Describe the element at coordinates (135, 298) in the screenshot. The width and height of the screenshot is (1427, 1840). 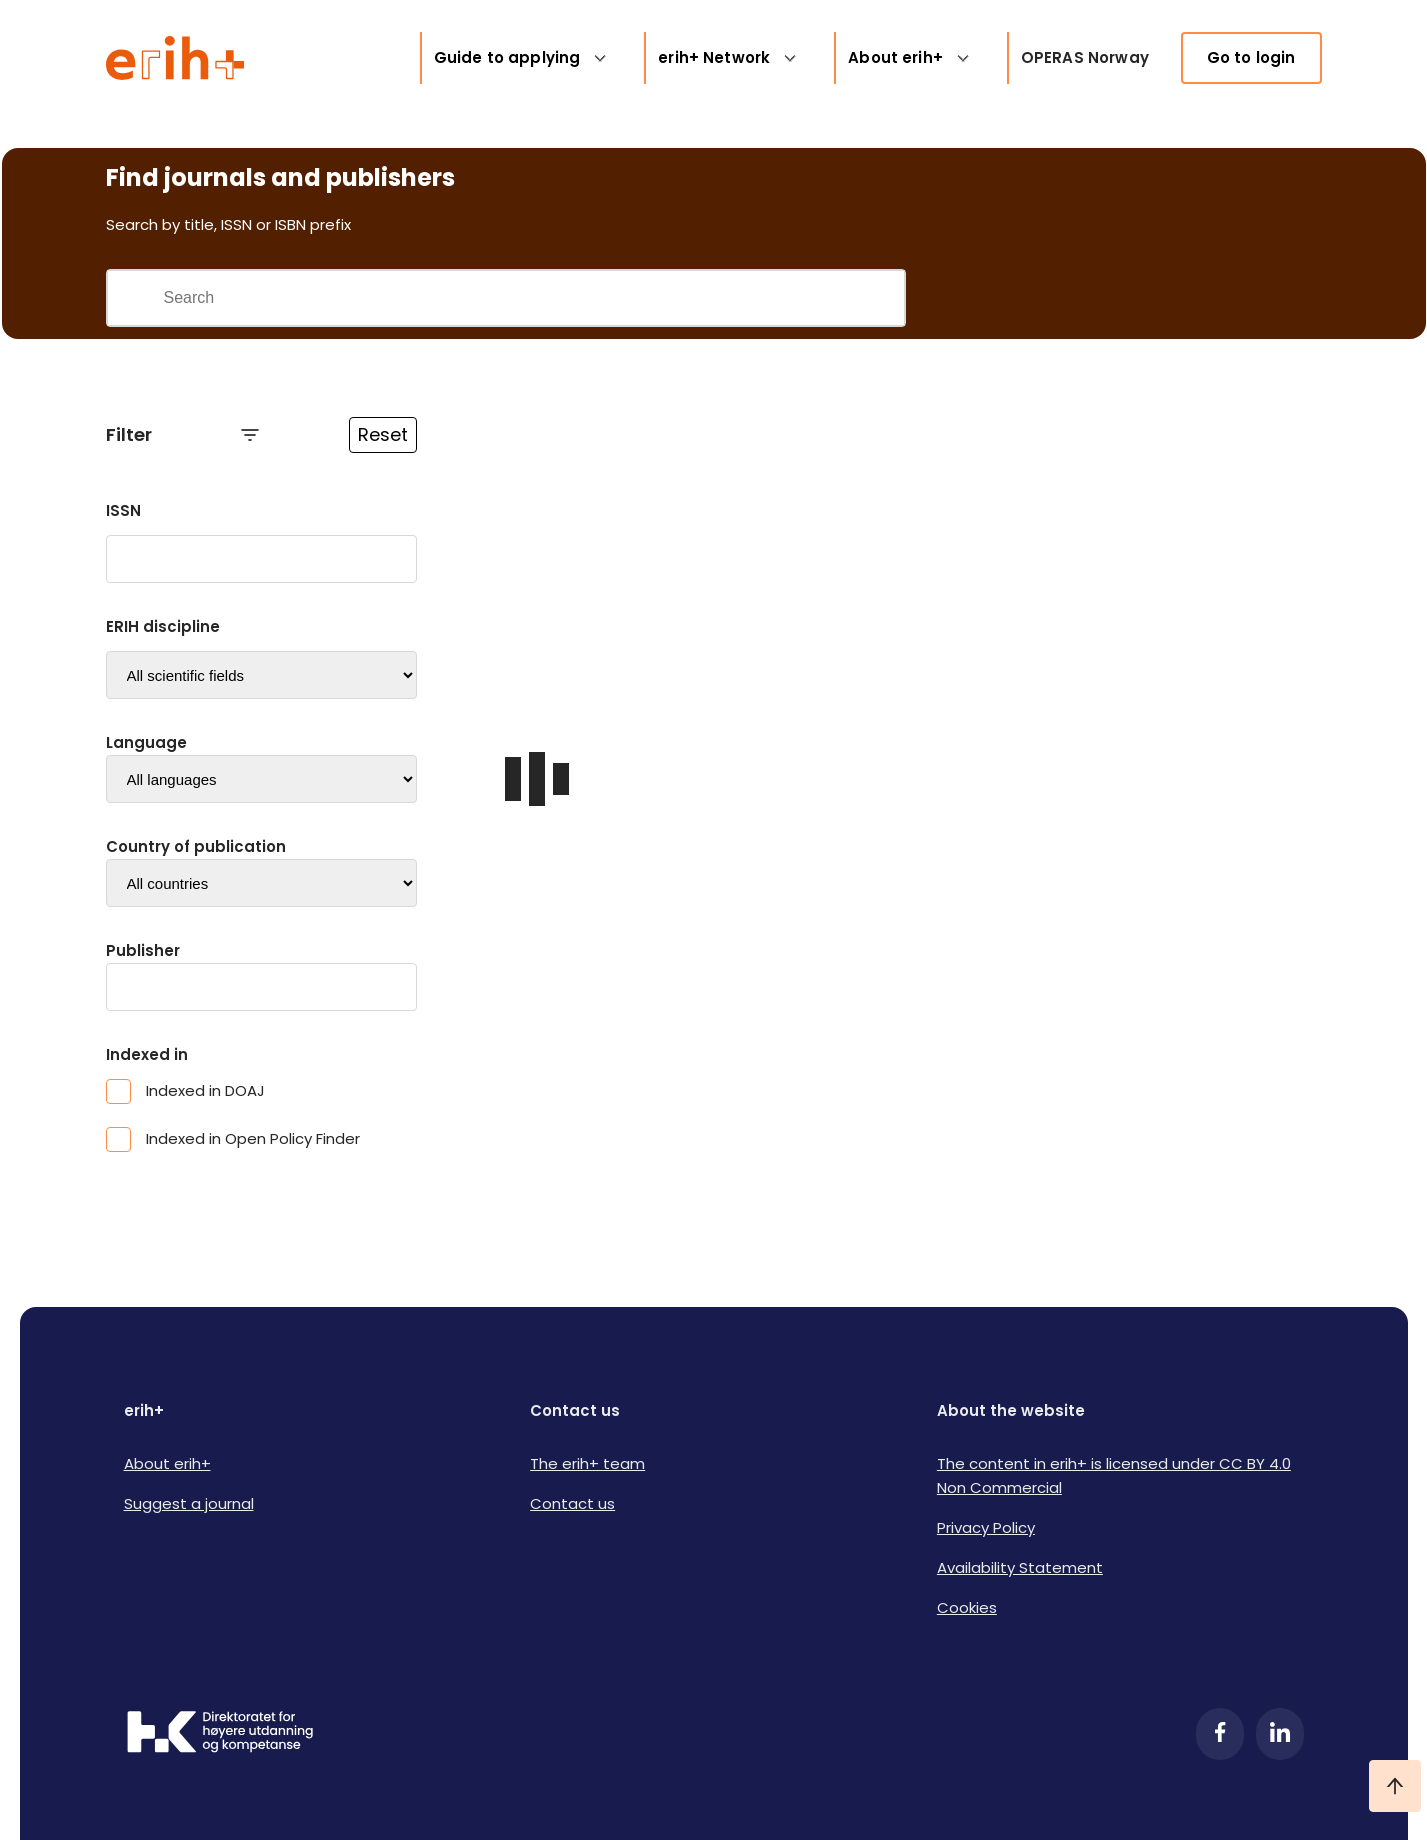
I see `[Gjennomfør søk]` at that location.